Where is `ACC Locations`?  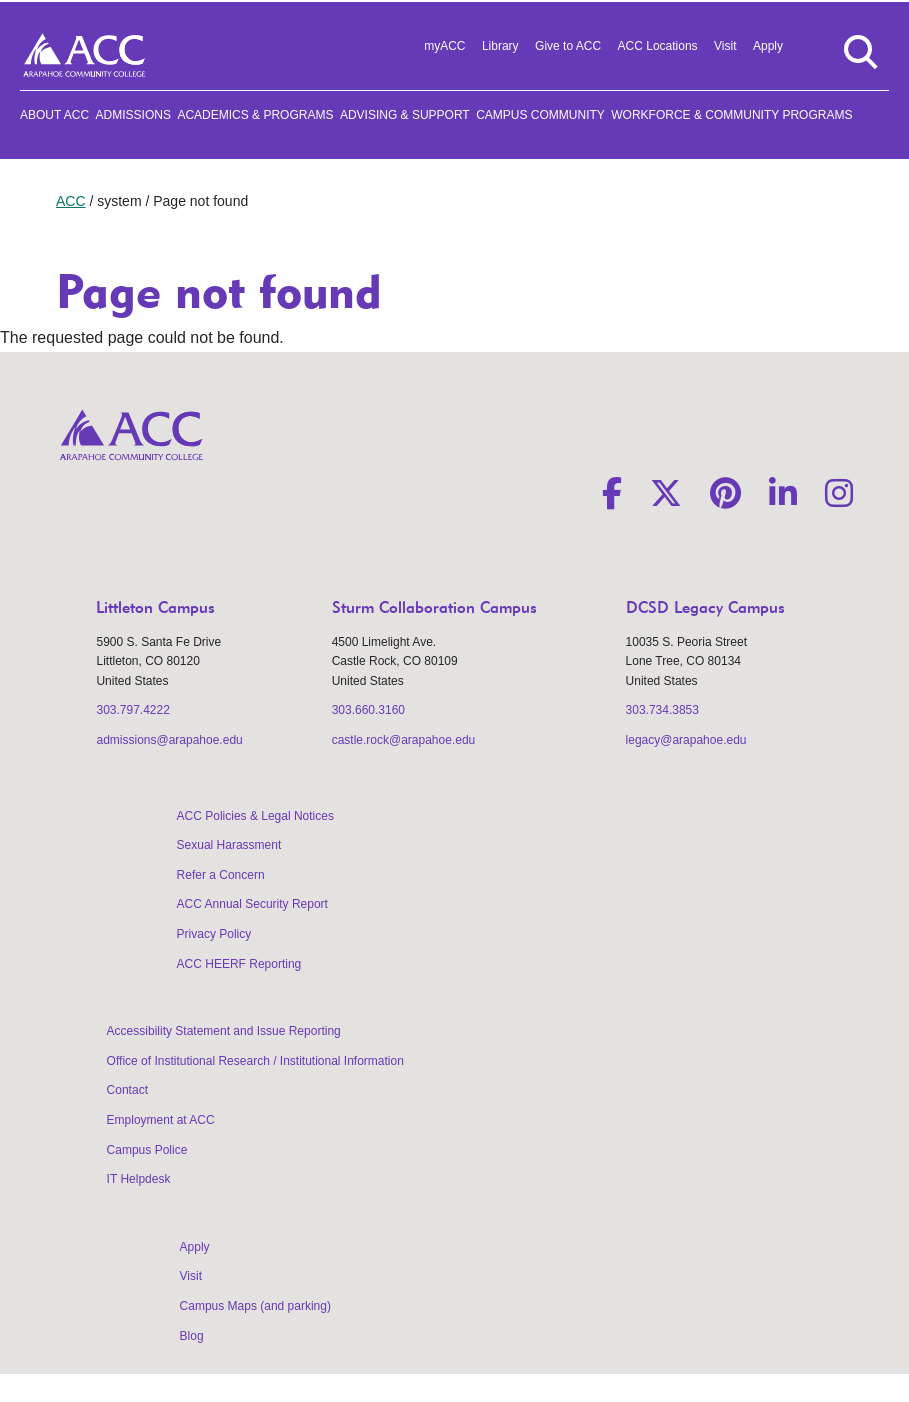
ACC Locations is located at coordinates (658, 46).